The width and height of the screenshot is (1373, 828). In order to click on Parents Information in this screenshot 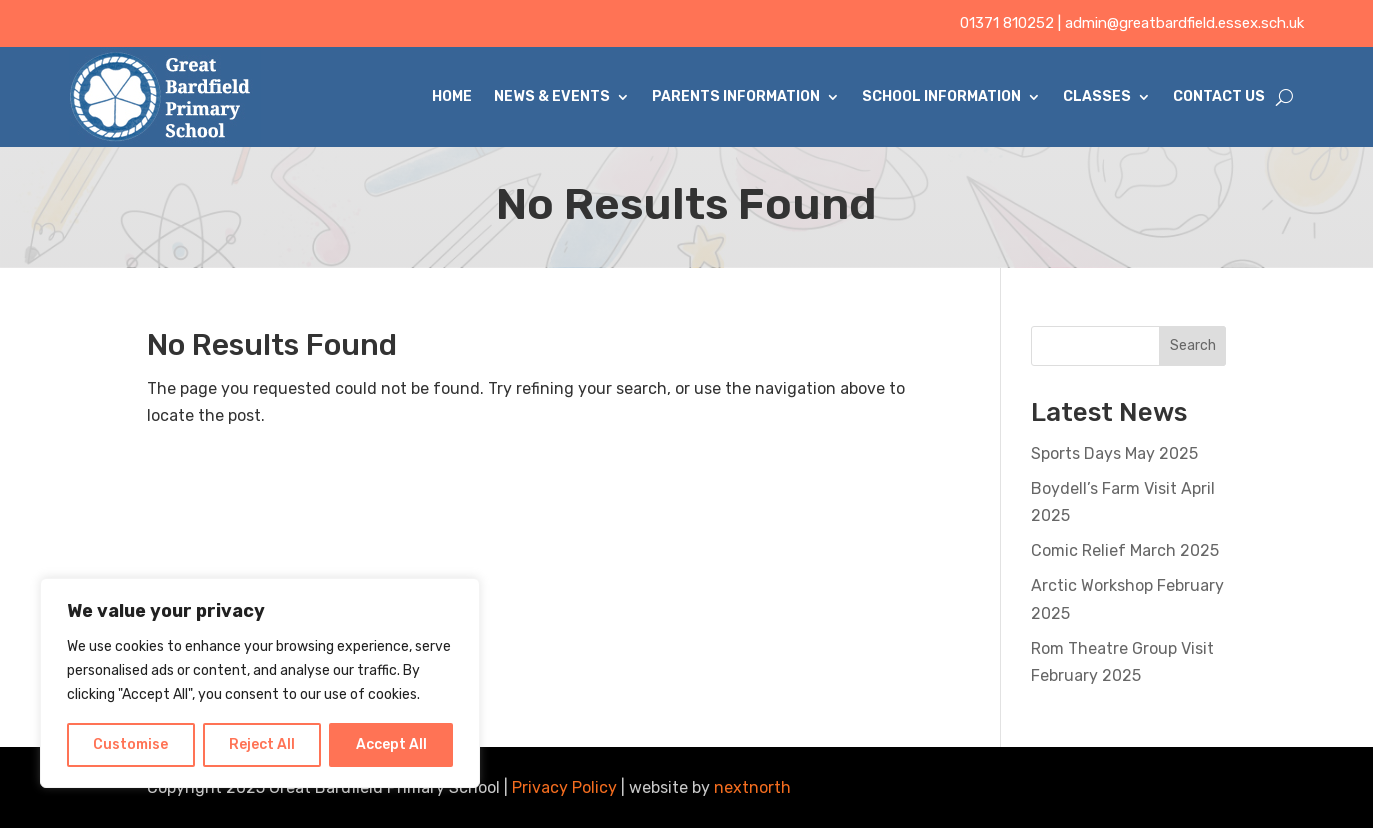, I will do `click(736, 96)`.